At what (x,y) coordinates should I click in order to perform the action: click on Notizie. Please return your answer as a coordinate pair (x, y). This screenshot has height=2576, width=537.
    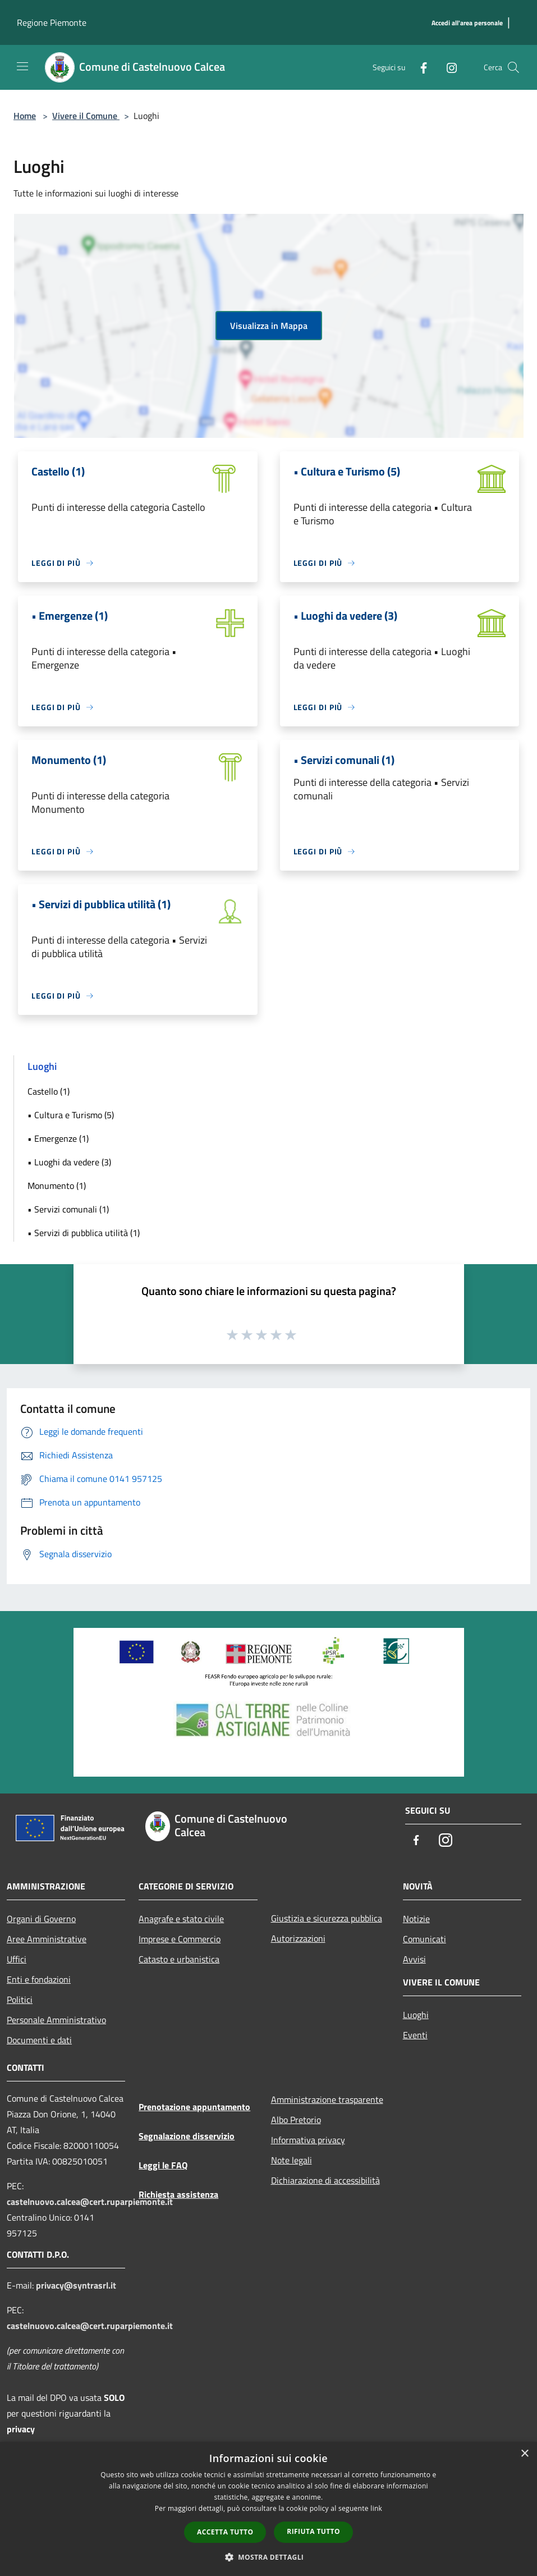
    Looking at the image, I should click on (416, 1918).